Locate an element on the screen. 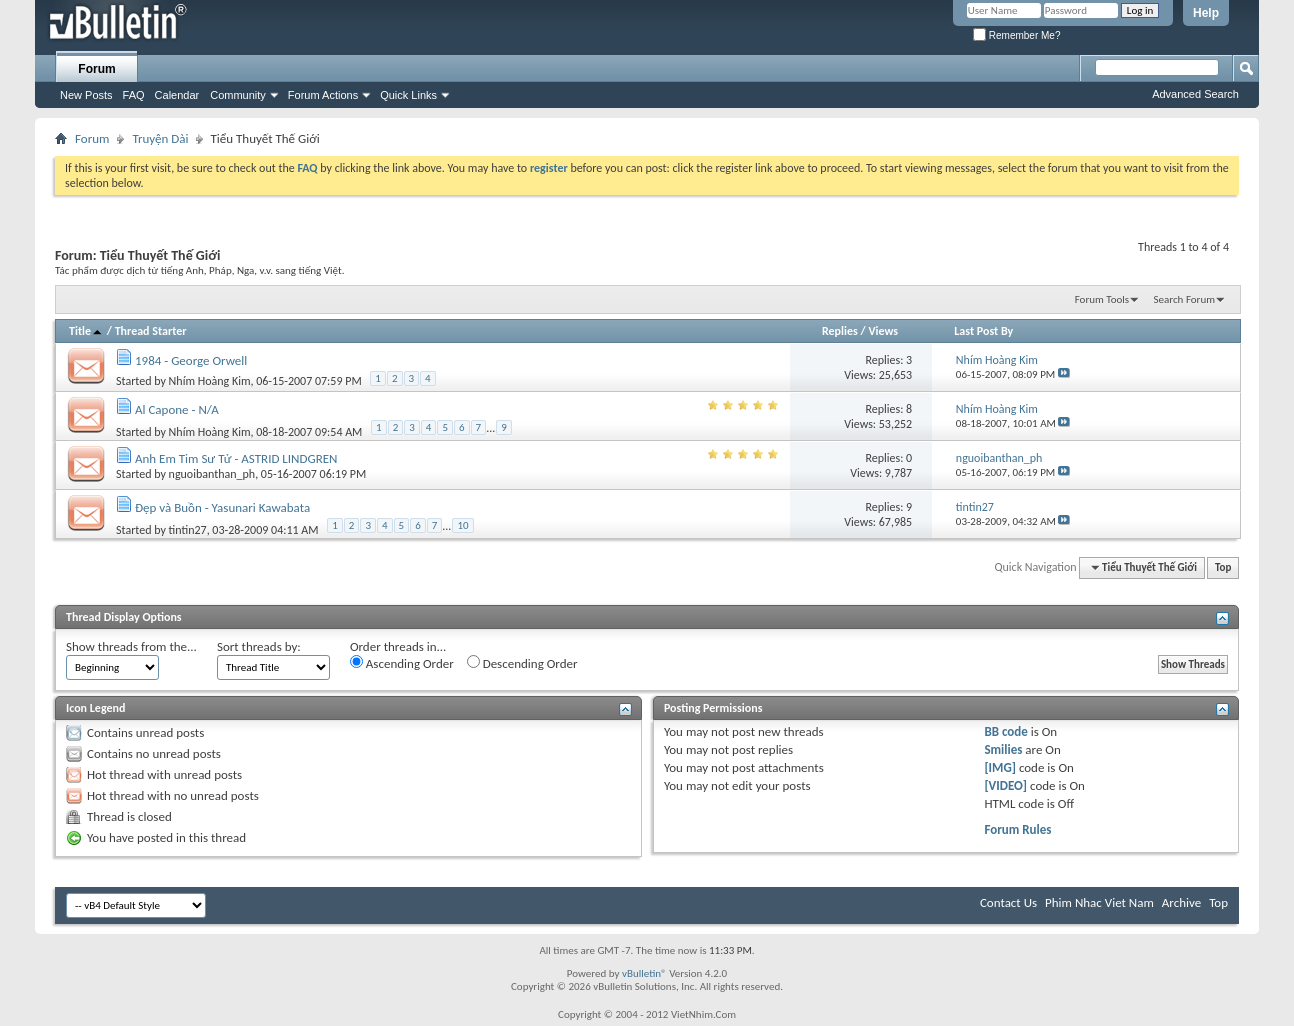 This screenshot has height=1026, width=1294. [IMG] is located at coordinates (1000, 767).